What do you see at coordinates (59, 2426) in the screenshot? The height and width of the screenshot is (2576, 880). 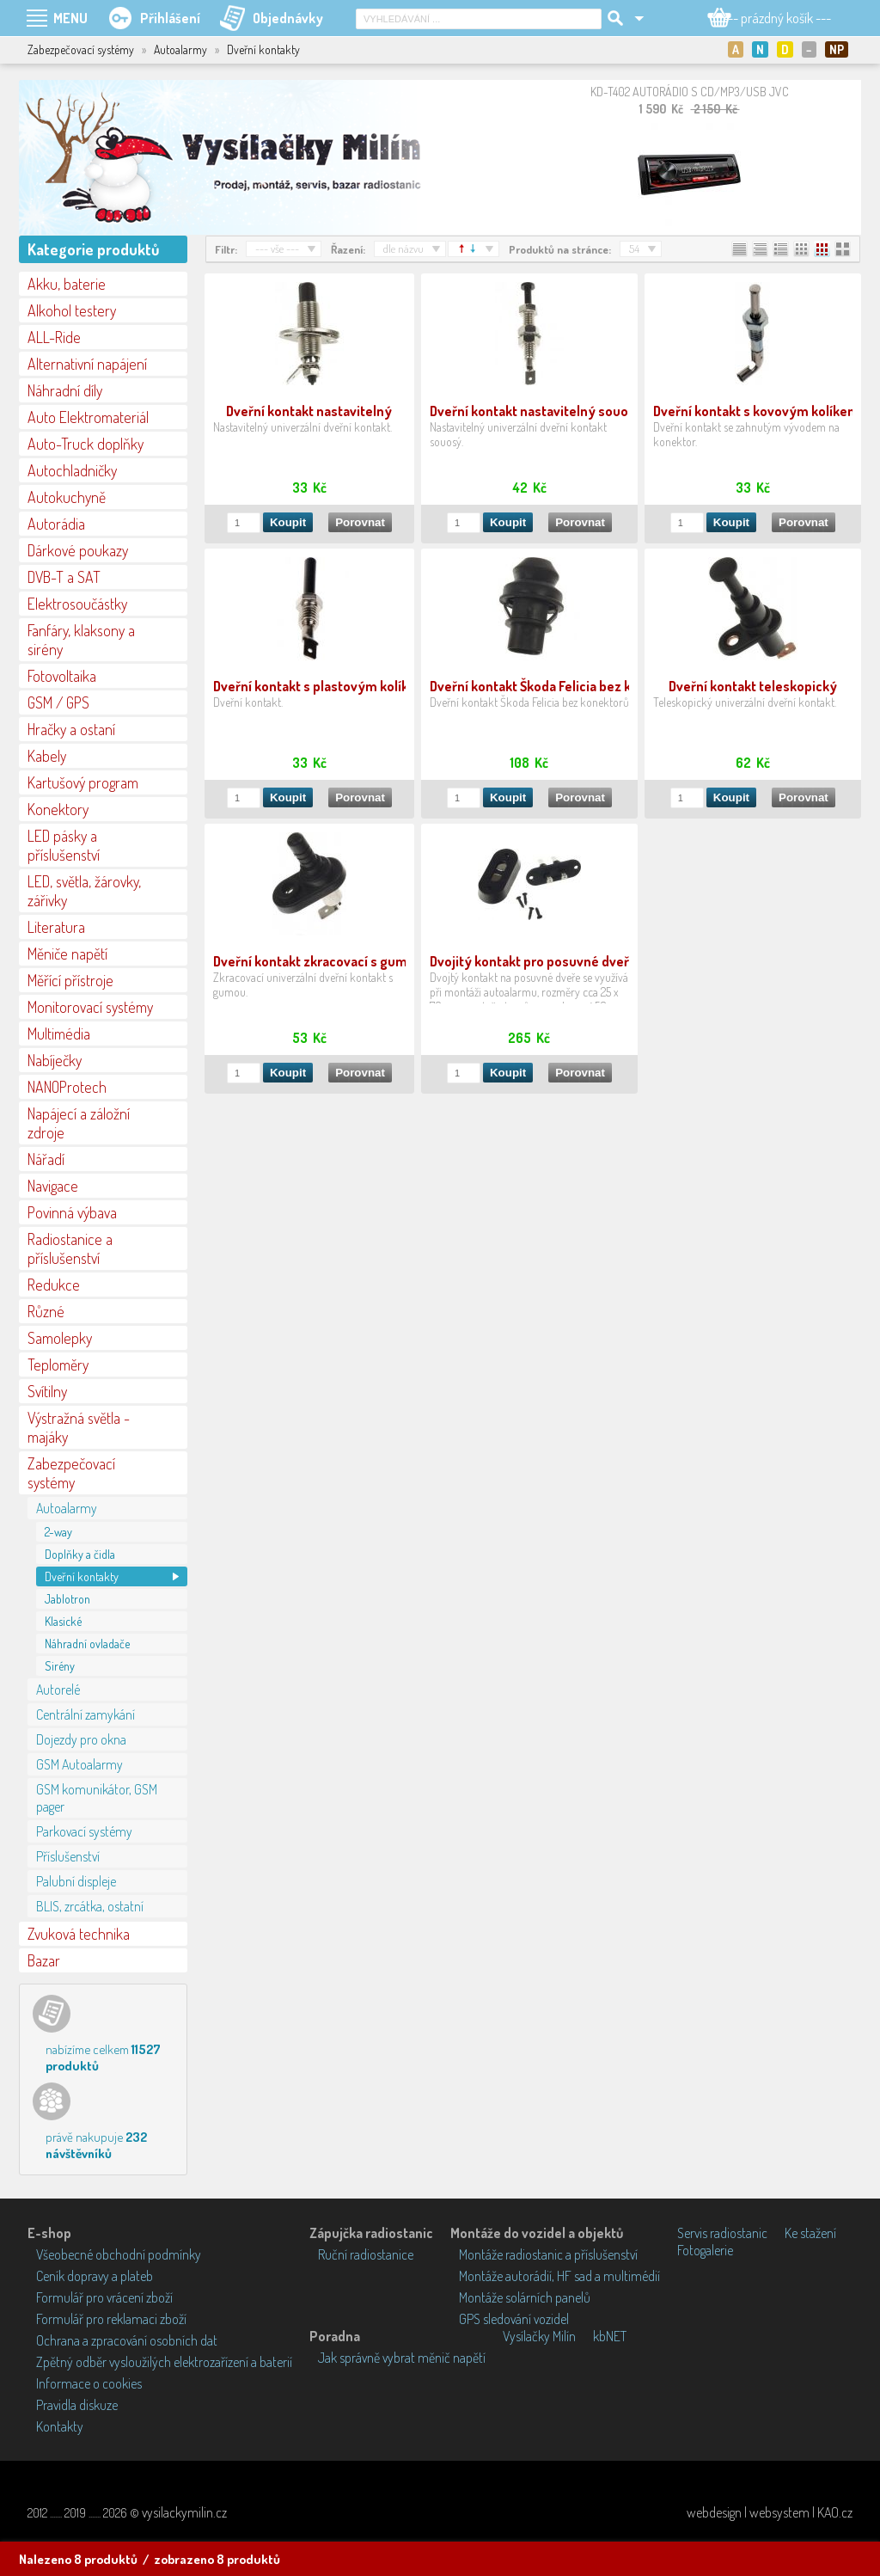 I see `Kontakty` at bounding box center [59, 2426].